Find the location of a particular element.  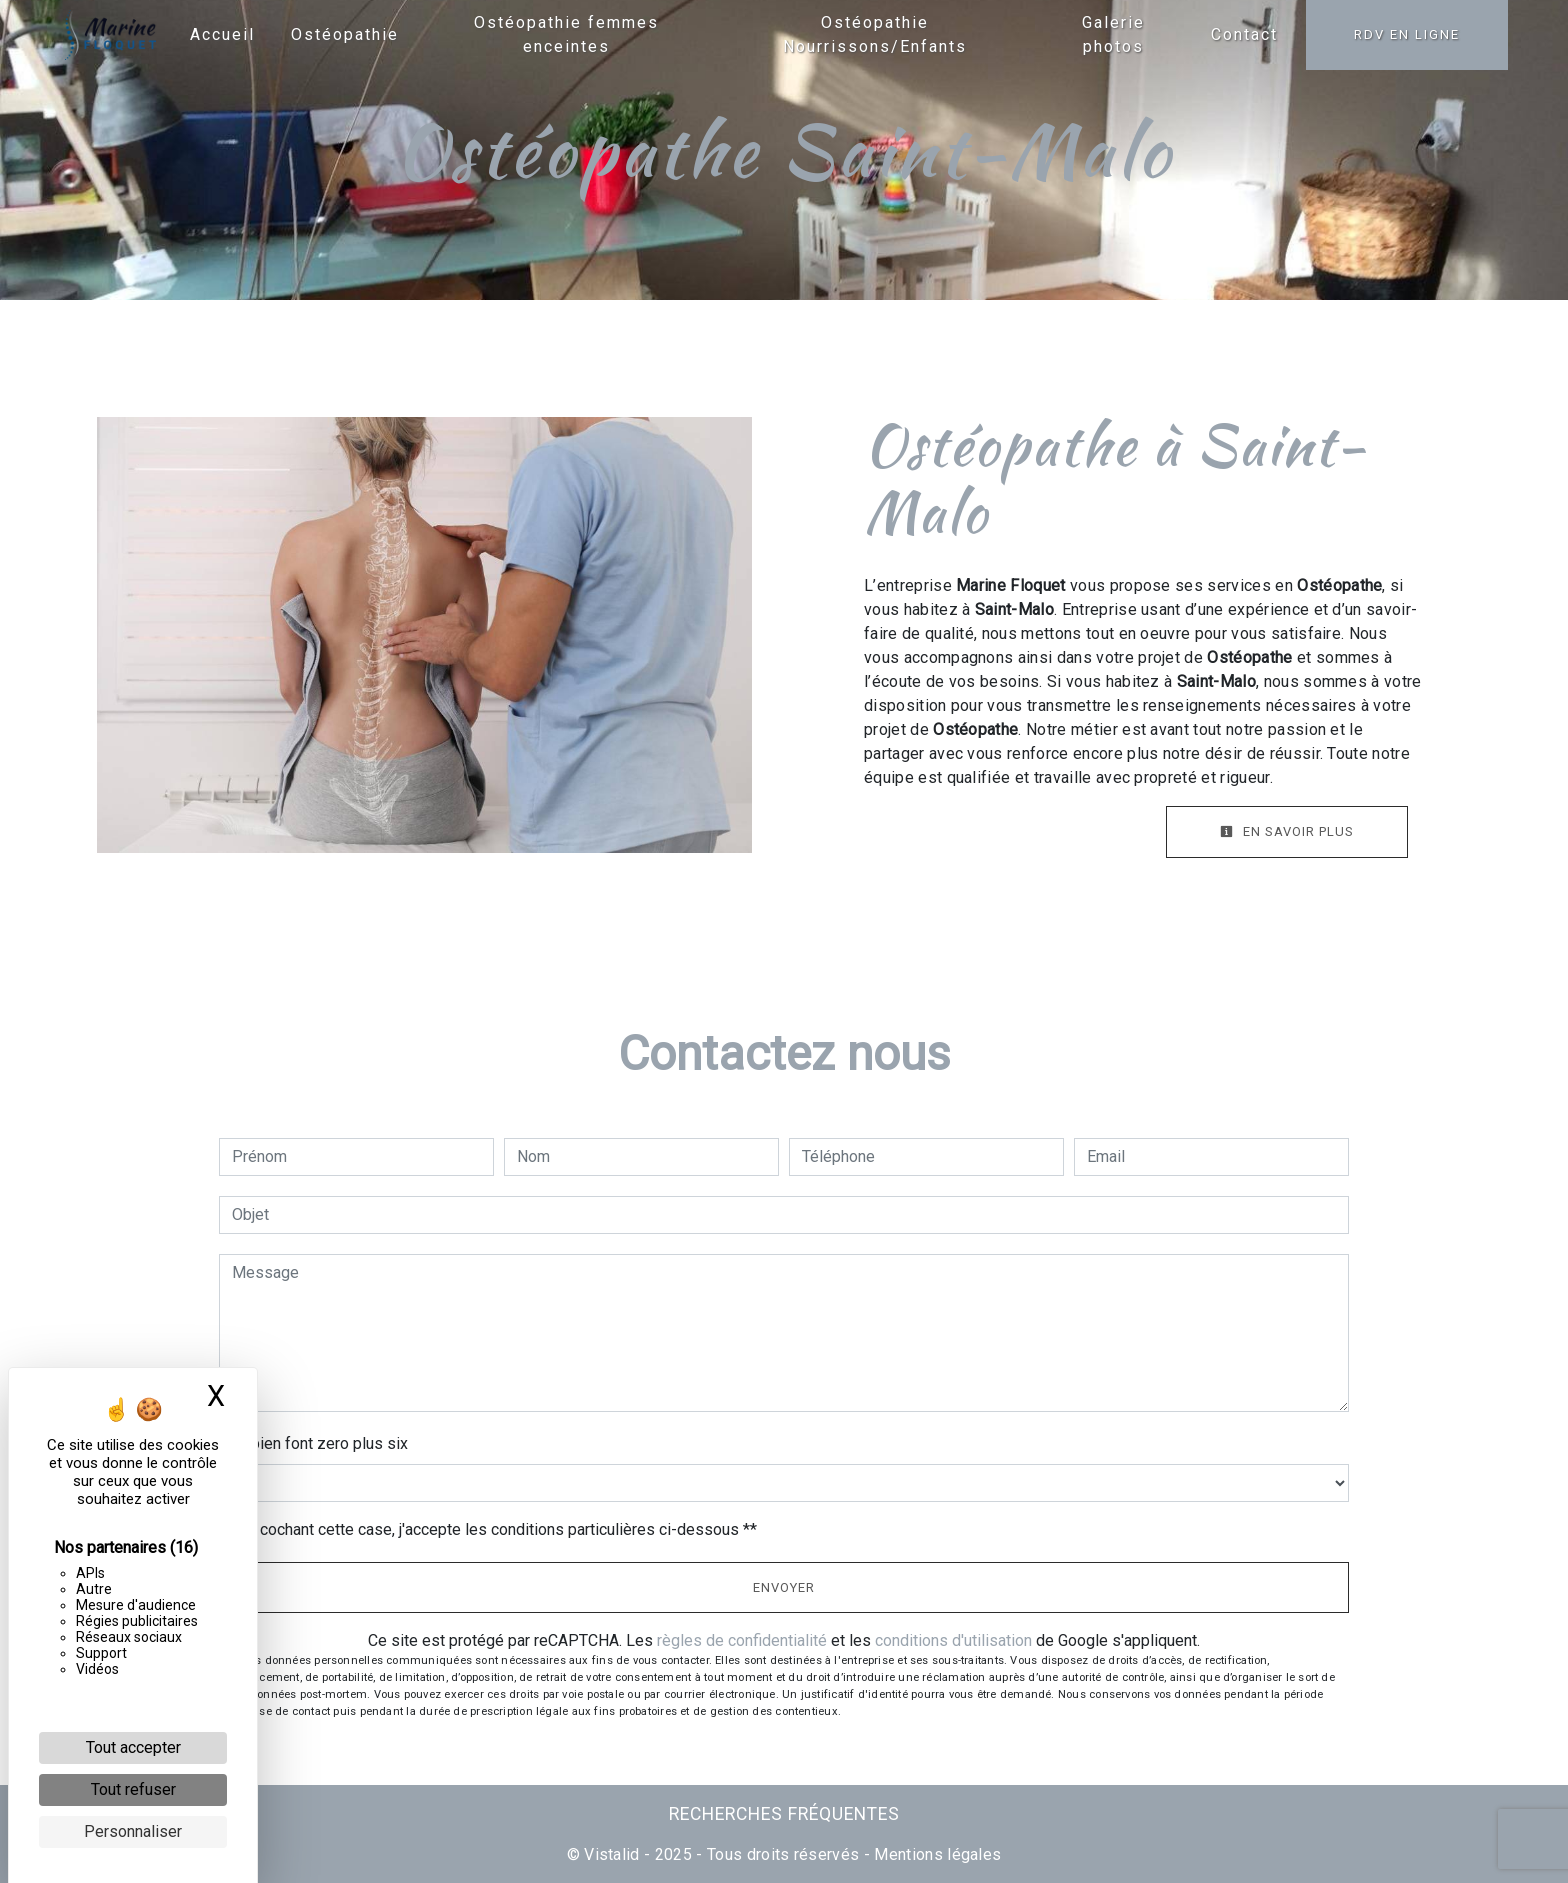

En cochant cette case, j'accepte les conditions particulières ci-dessous ** is located at coordinates (498, 1529).